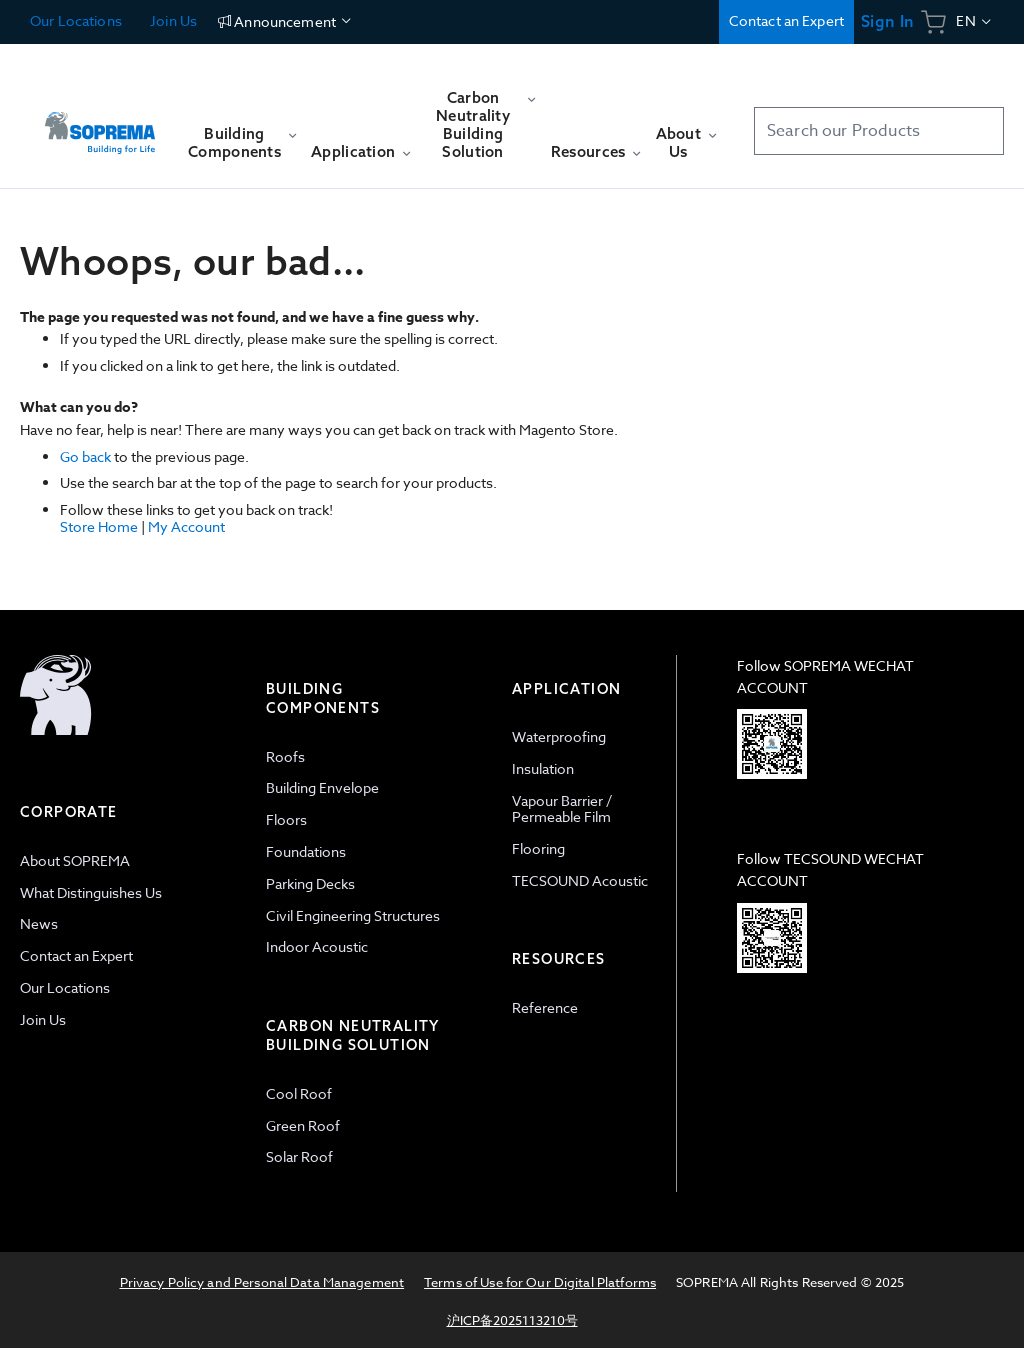 The height and width of the screenshot is (1348, 1024). Describe the element at coordinates (99, 526) in the screenshot. I see `Store Home` at that location.